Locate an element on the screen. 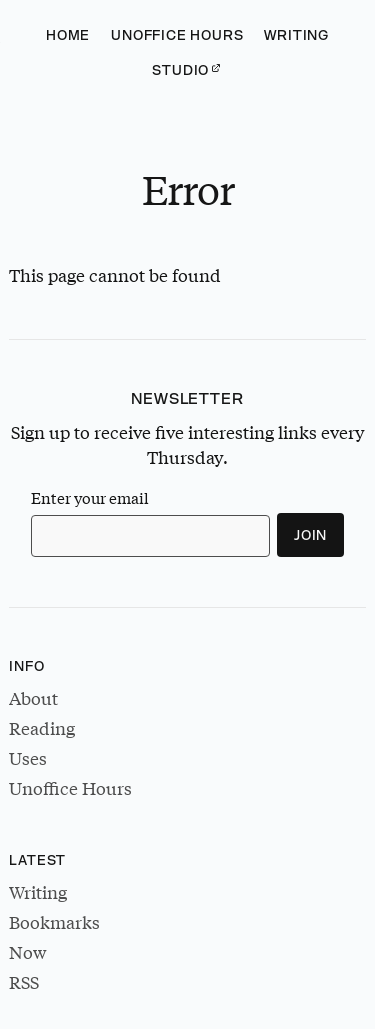  Bookmarks is located at coordinates (54, 922).